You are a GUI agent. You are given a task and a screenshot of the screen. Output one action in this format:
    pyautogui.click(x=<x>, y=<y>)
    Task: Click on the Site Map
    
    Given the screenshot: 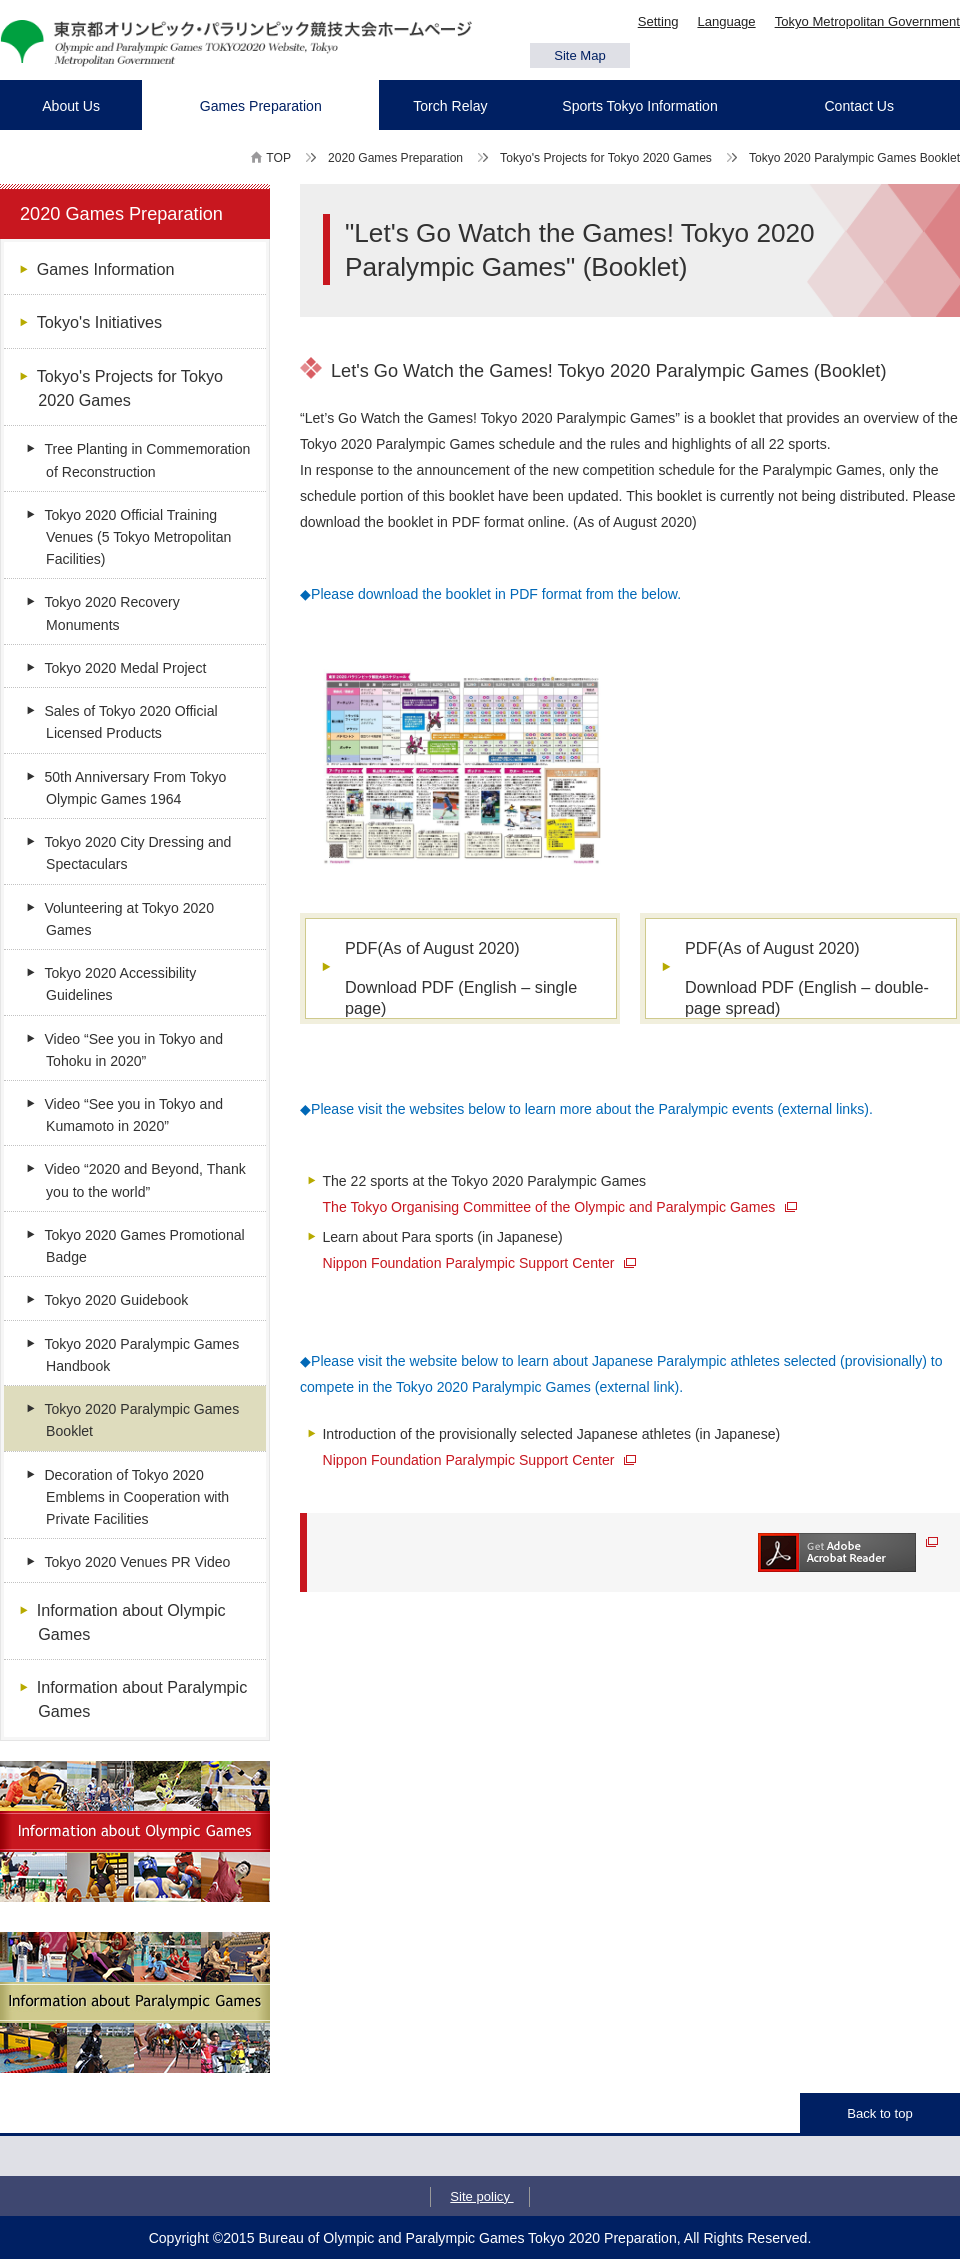 What is the action you would take?
    pyautogui.click(x=580, y=55)
    